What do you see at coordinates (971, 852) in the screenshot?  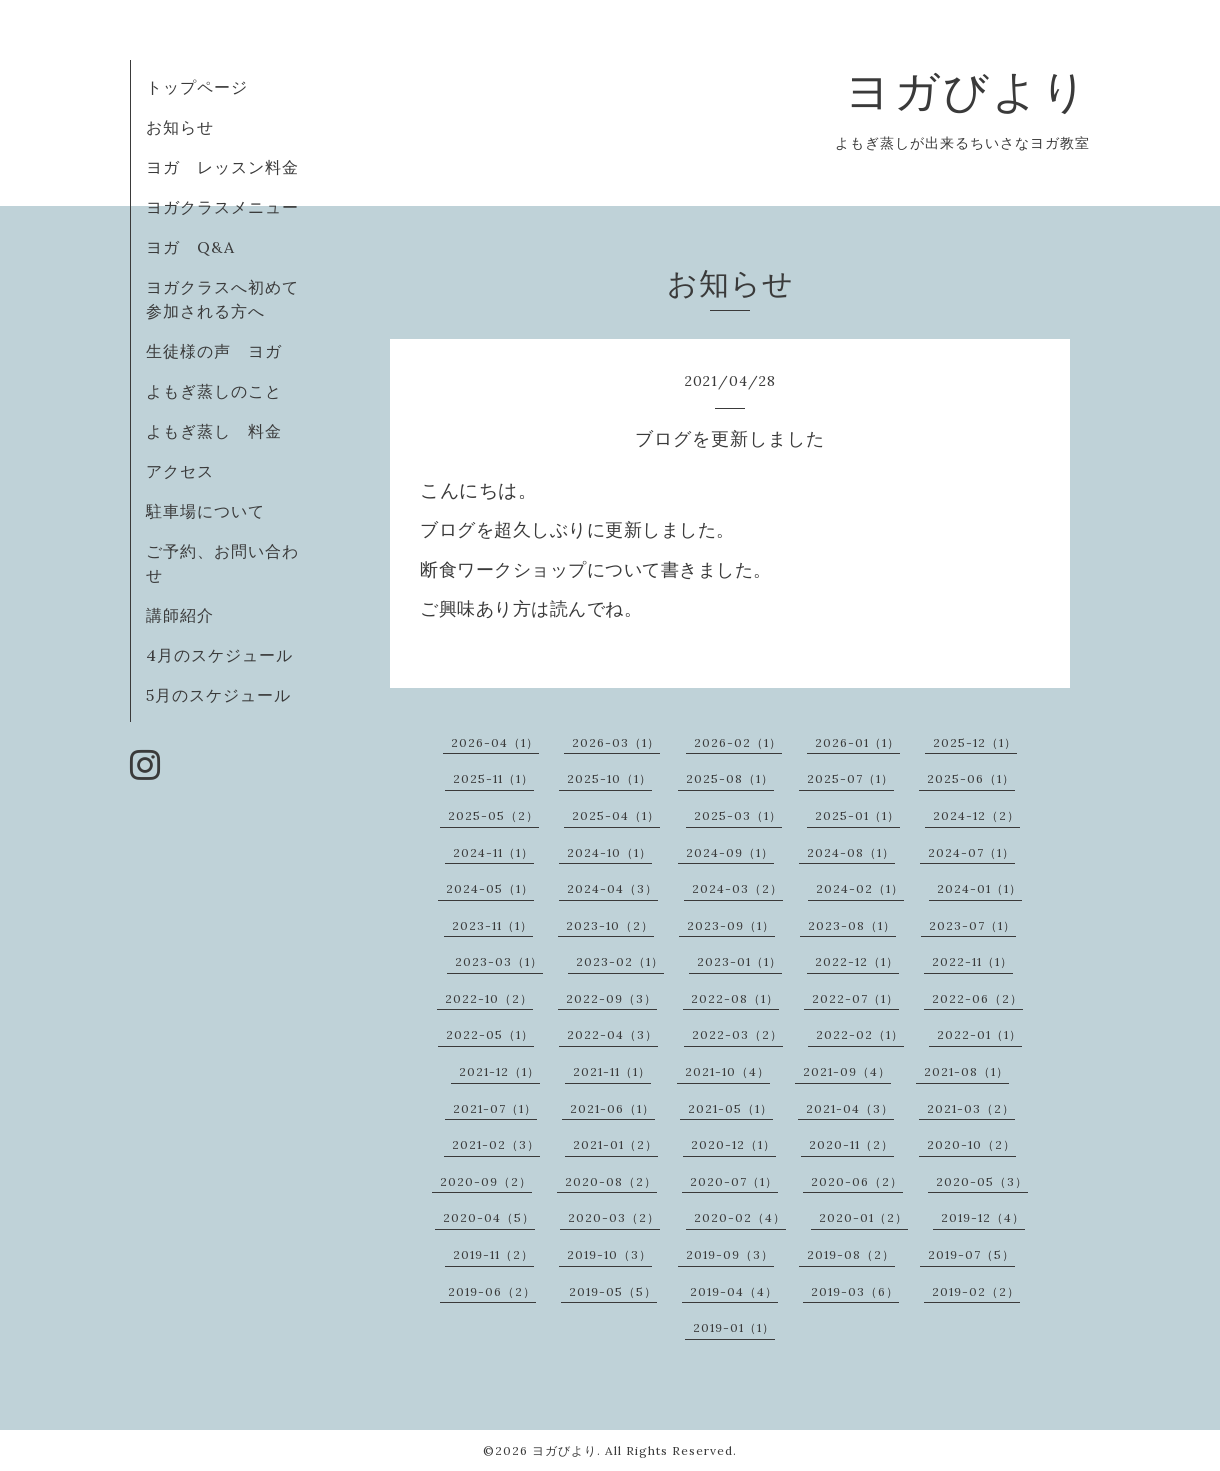 I see `2024-07（1）` at bounding box center [971, 852].